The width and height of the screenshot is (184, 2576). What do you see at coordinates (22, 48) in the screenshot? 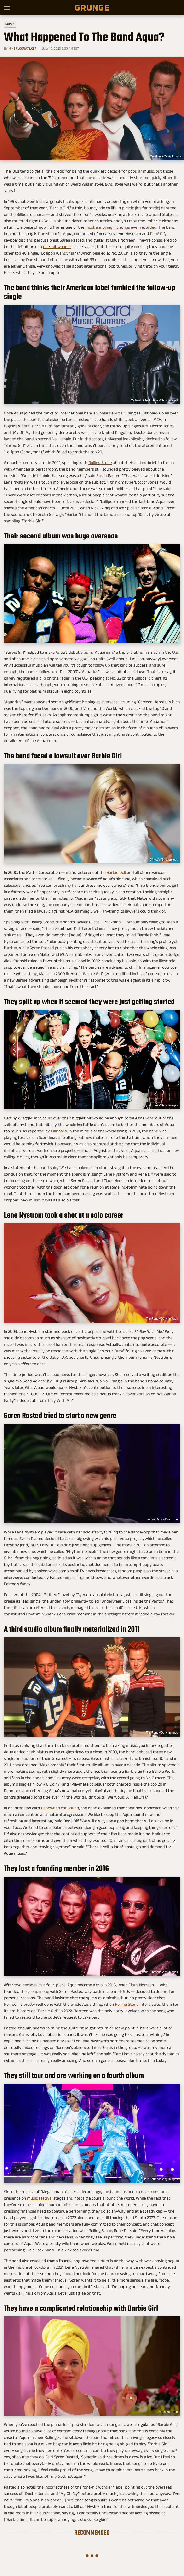
I see `Mike Floorwalker` at bounding box center [22, 48].